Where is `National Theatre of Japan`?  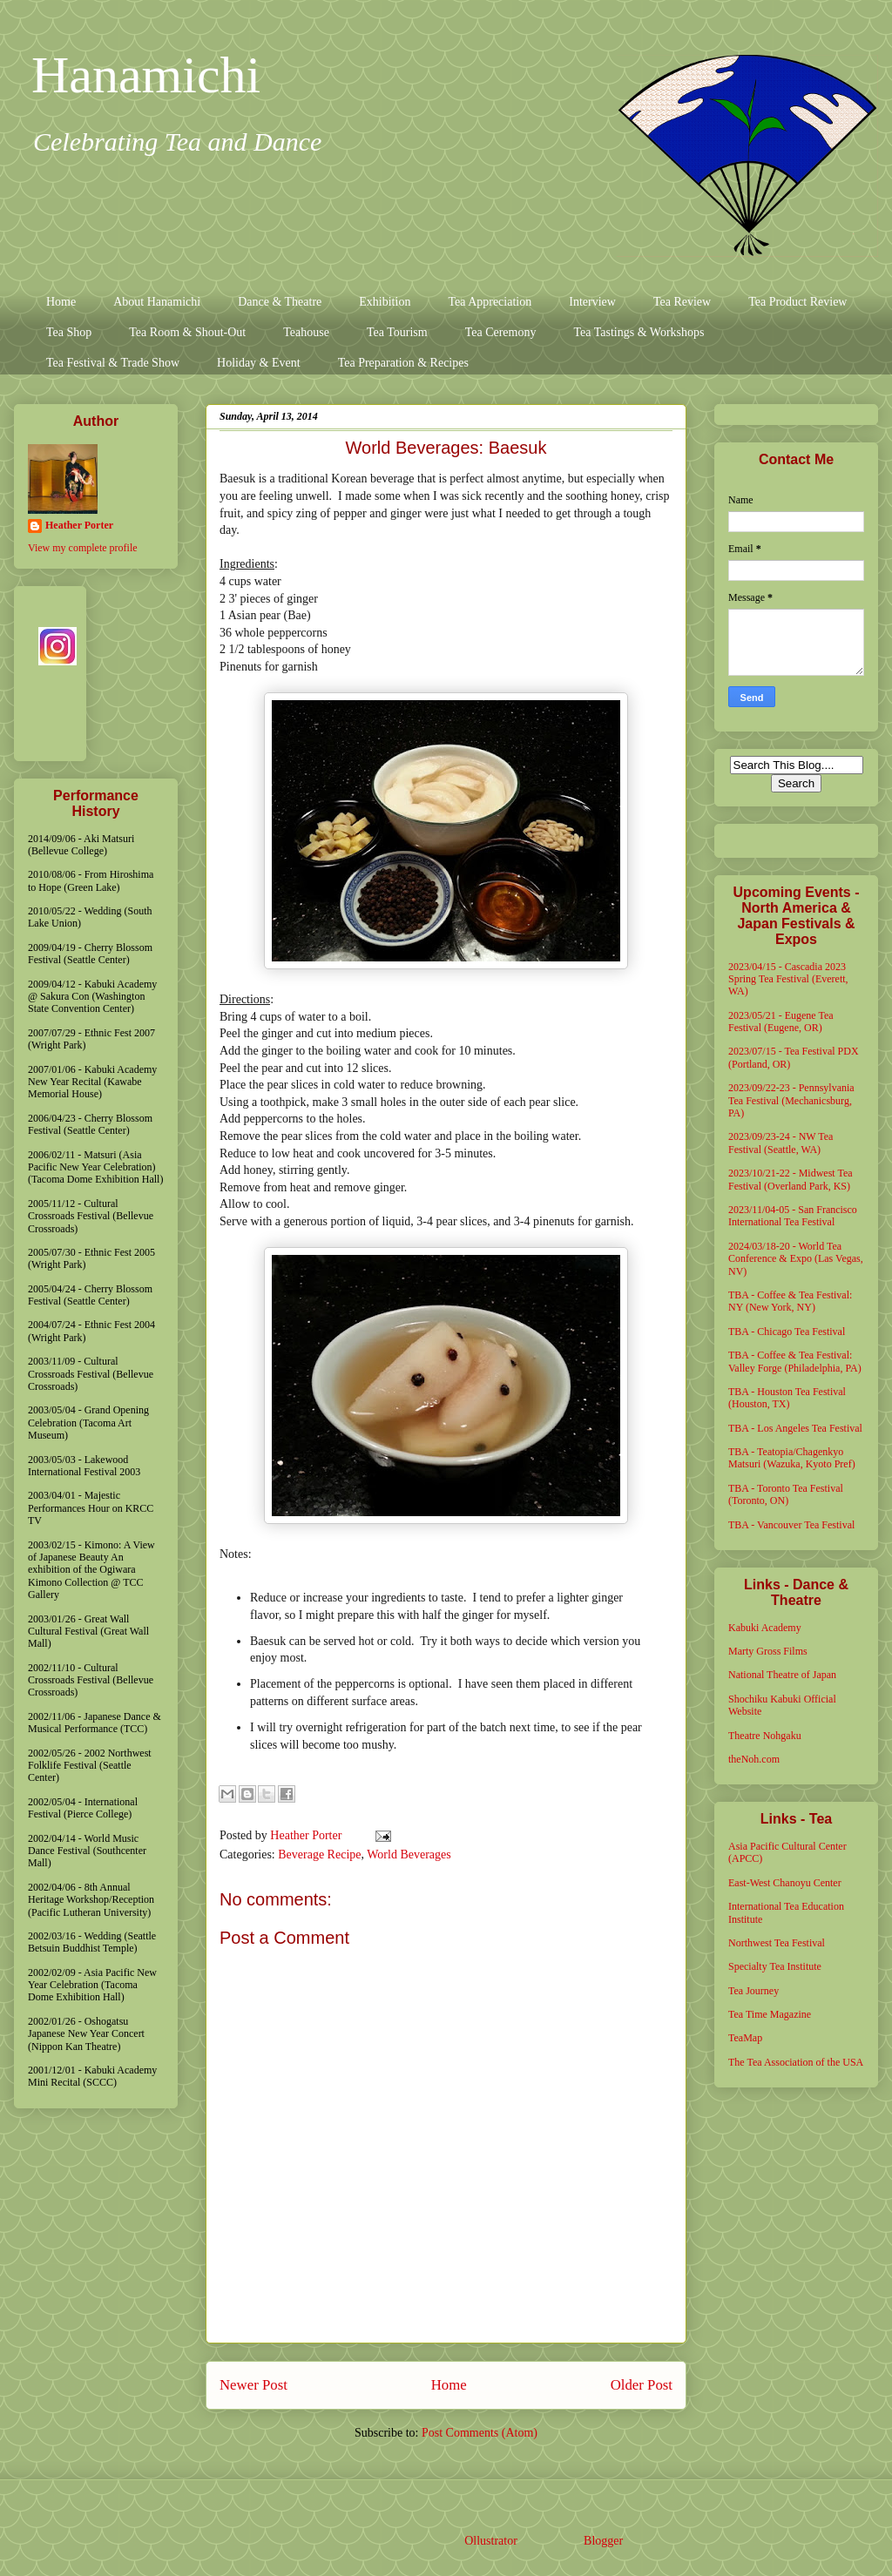
National Theatre of Japan is located at coordinates (782, 1675).